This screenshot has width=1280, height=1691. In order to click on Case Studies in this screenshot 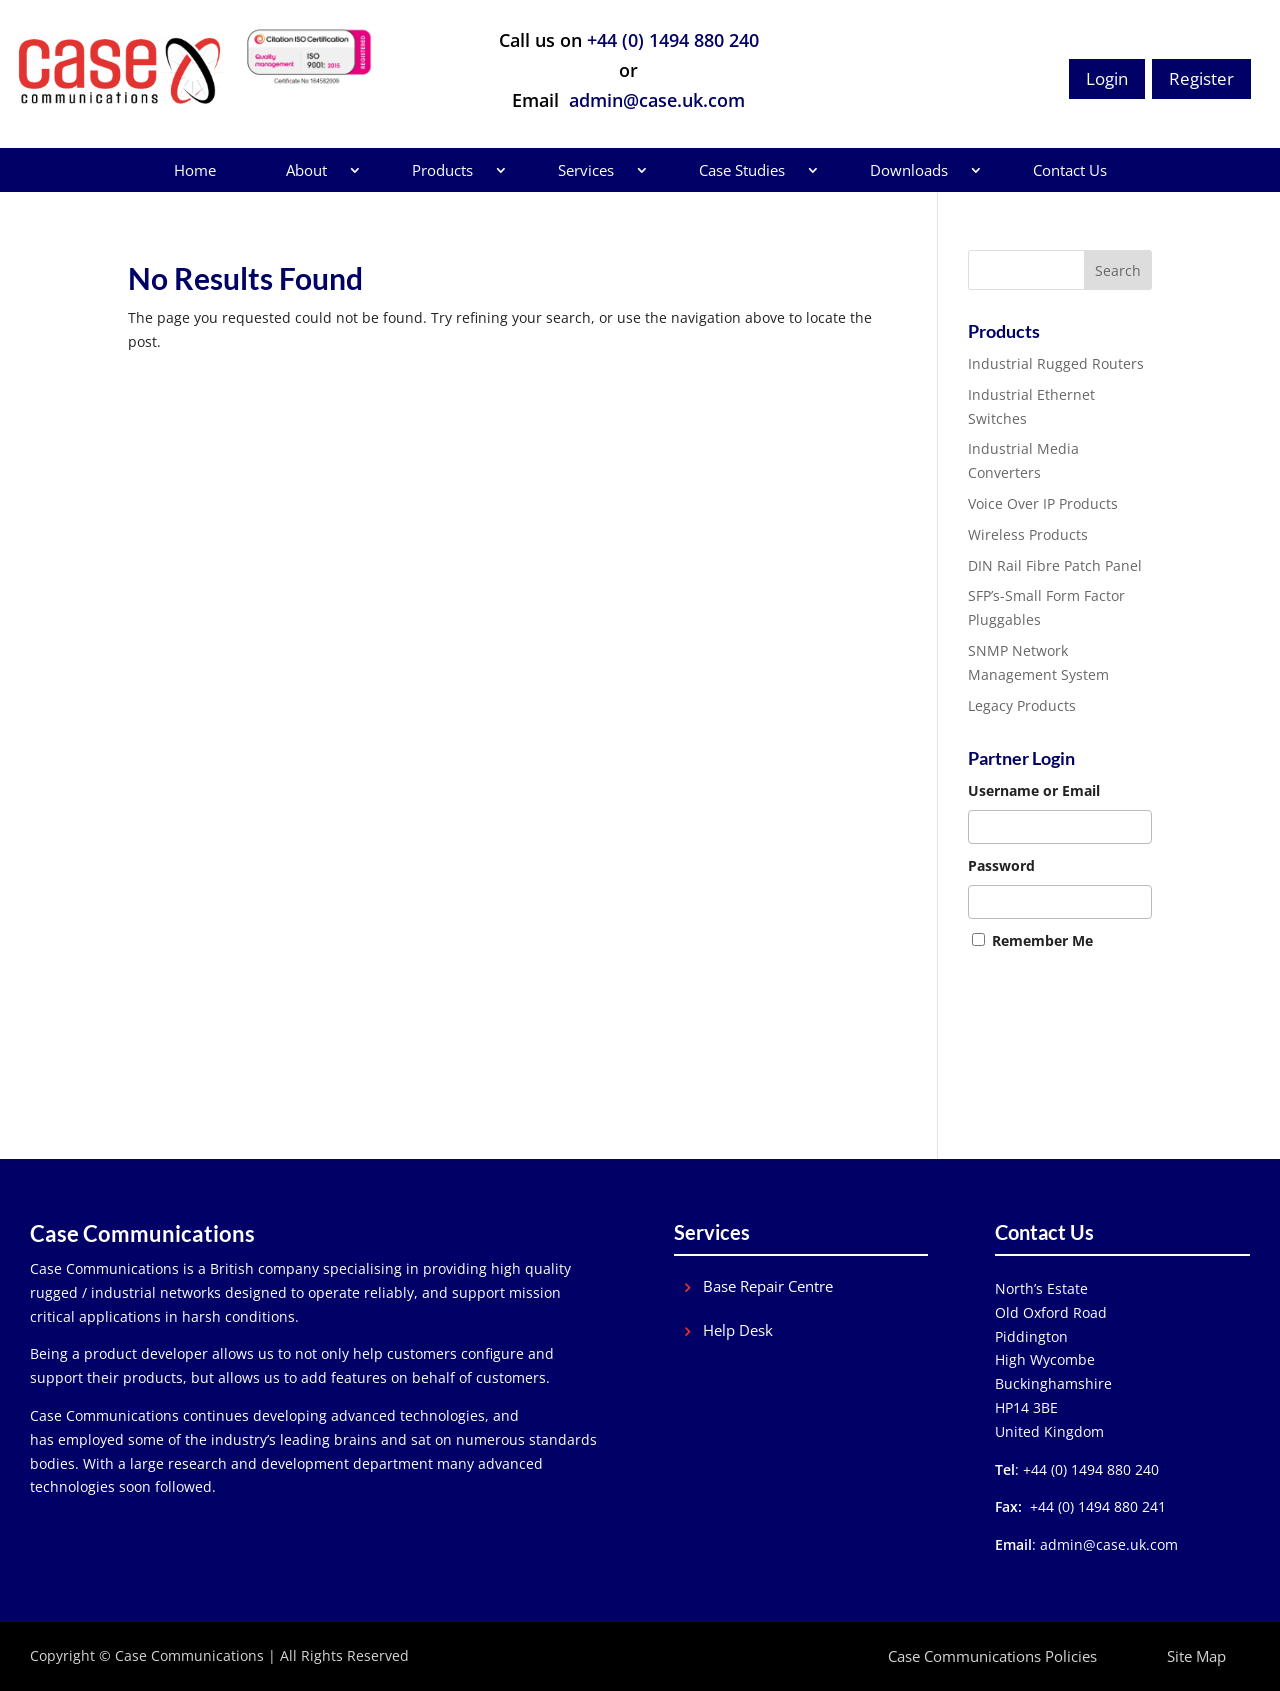, I will do `click(742, 170)`.